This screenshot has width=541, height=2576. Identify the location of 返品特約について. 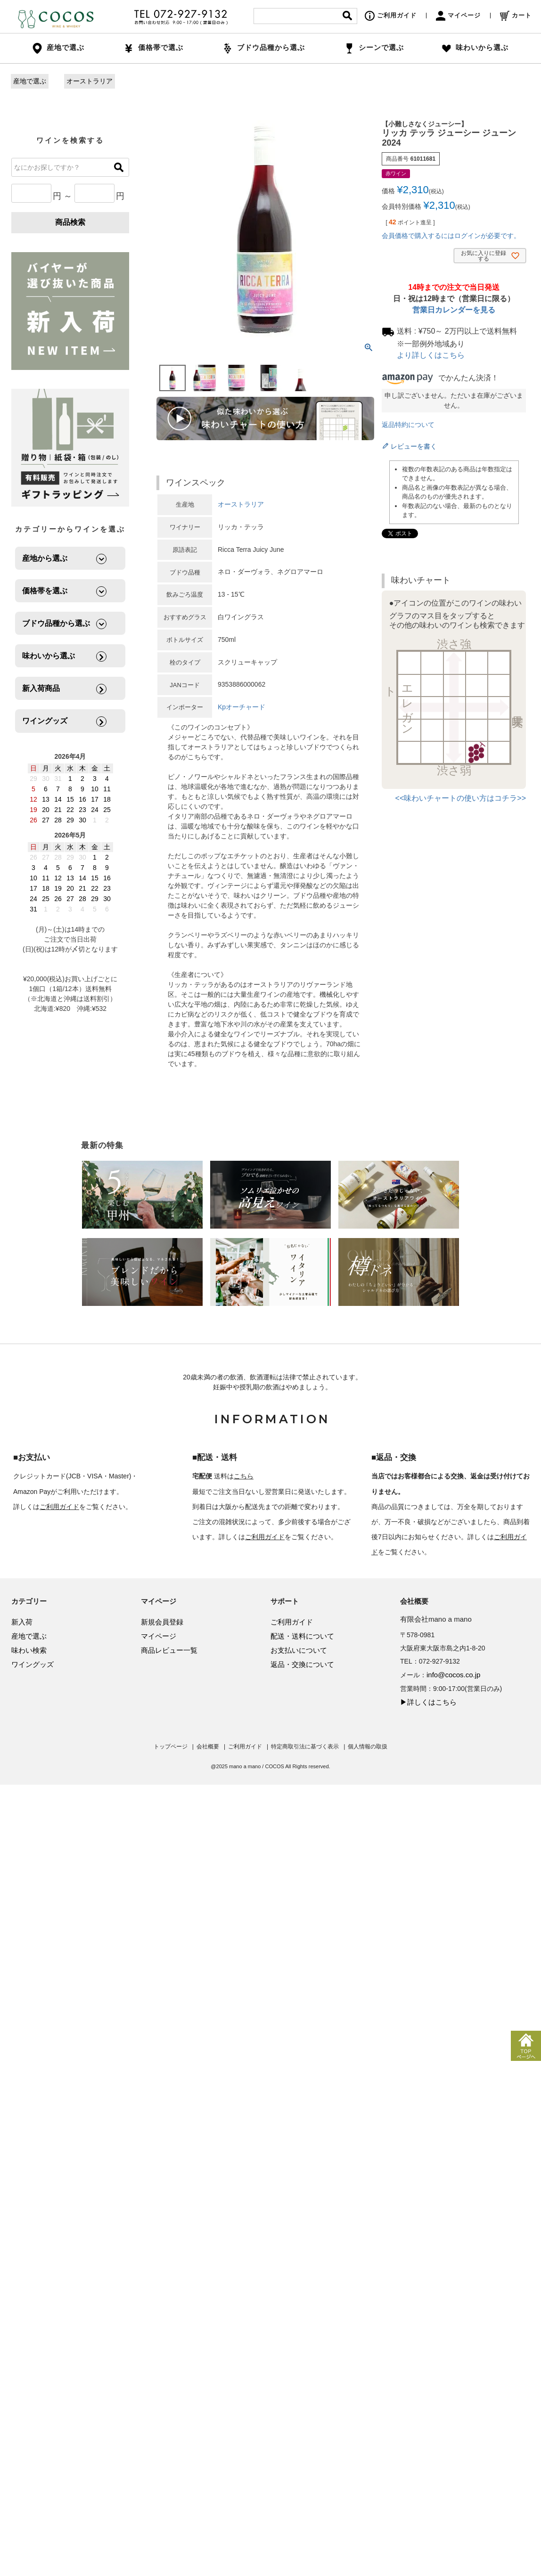
(408, 424).